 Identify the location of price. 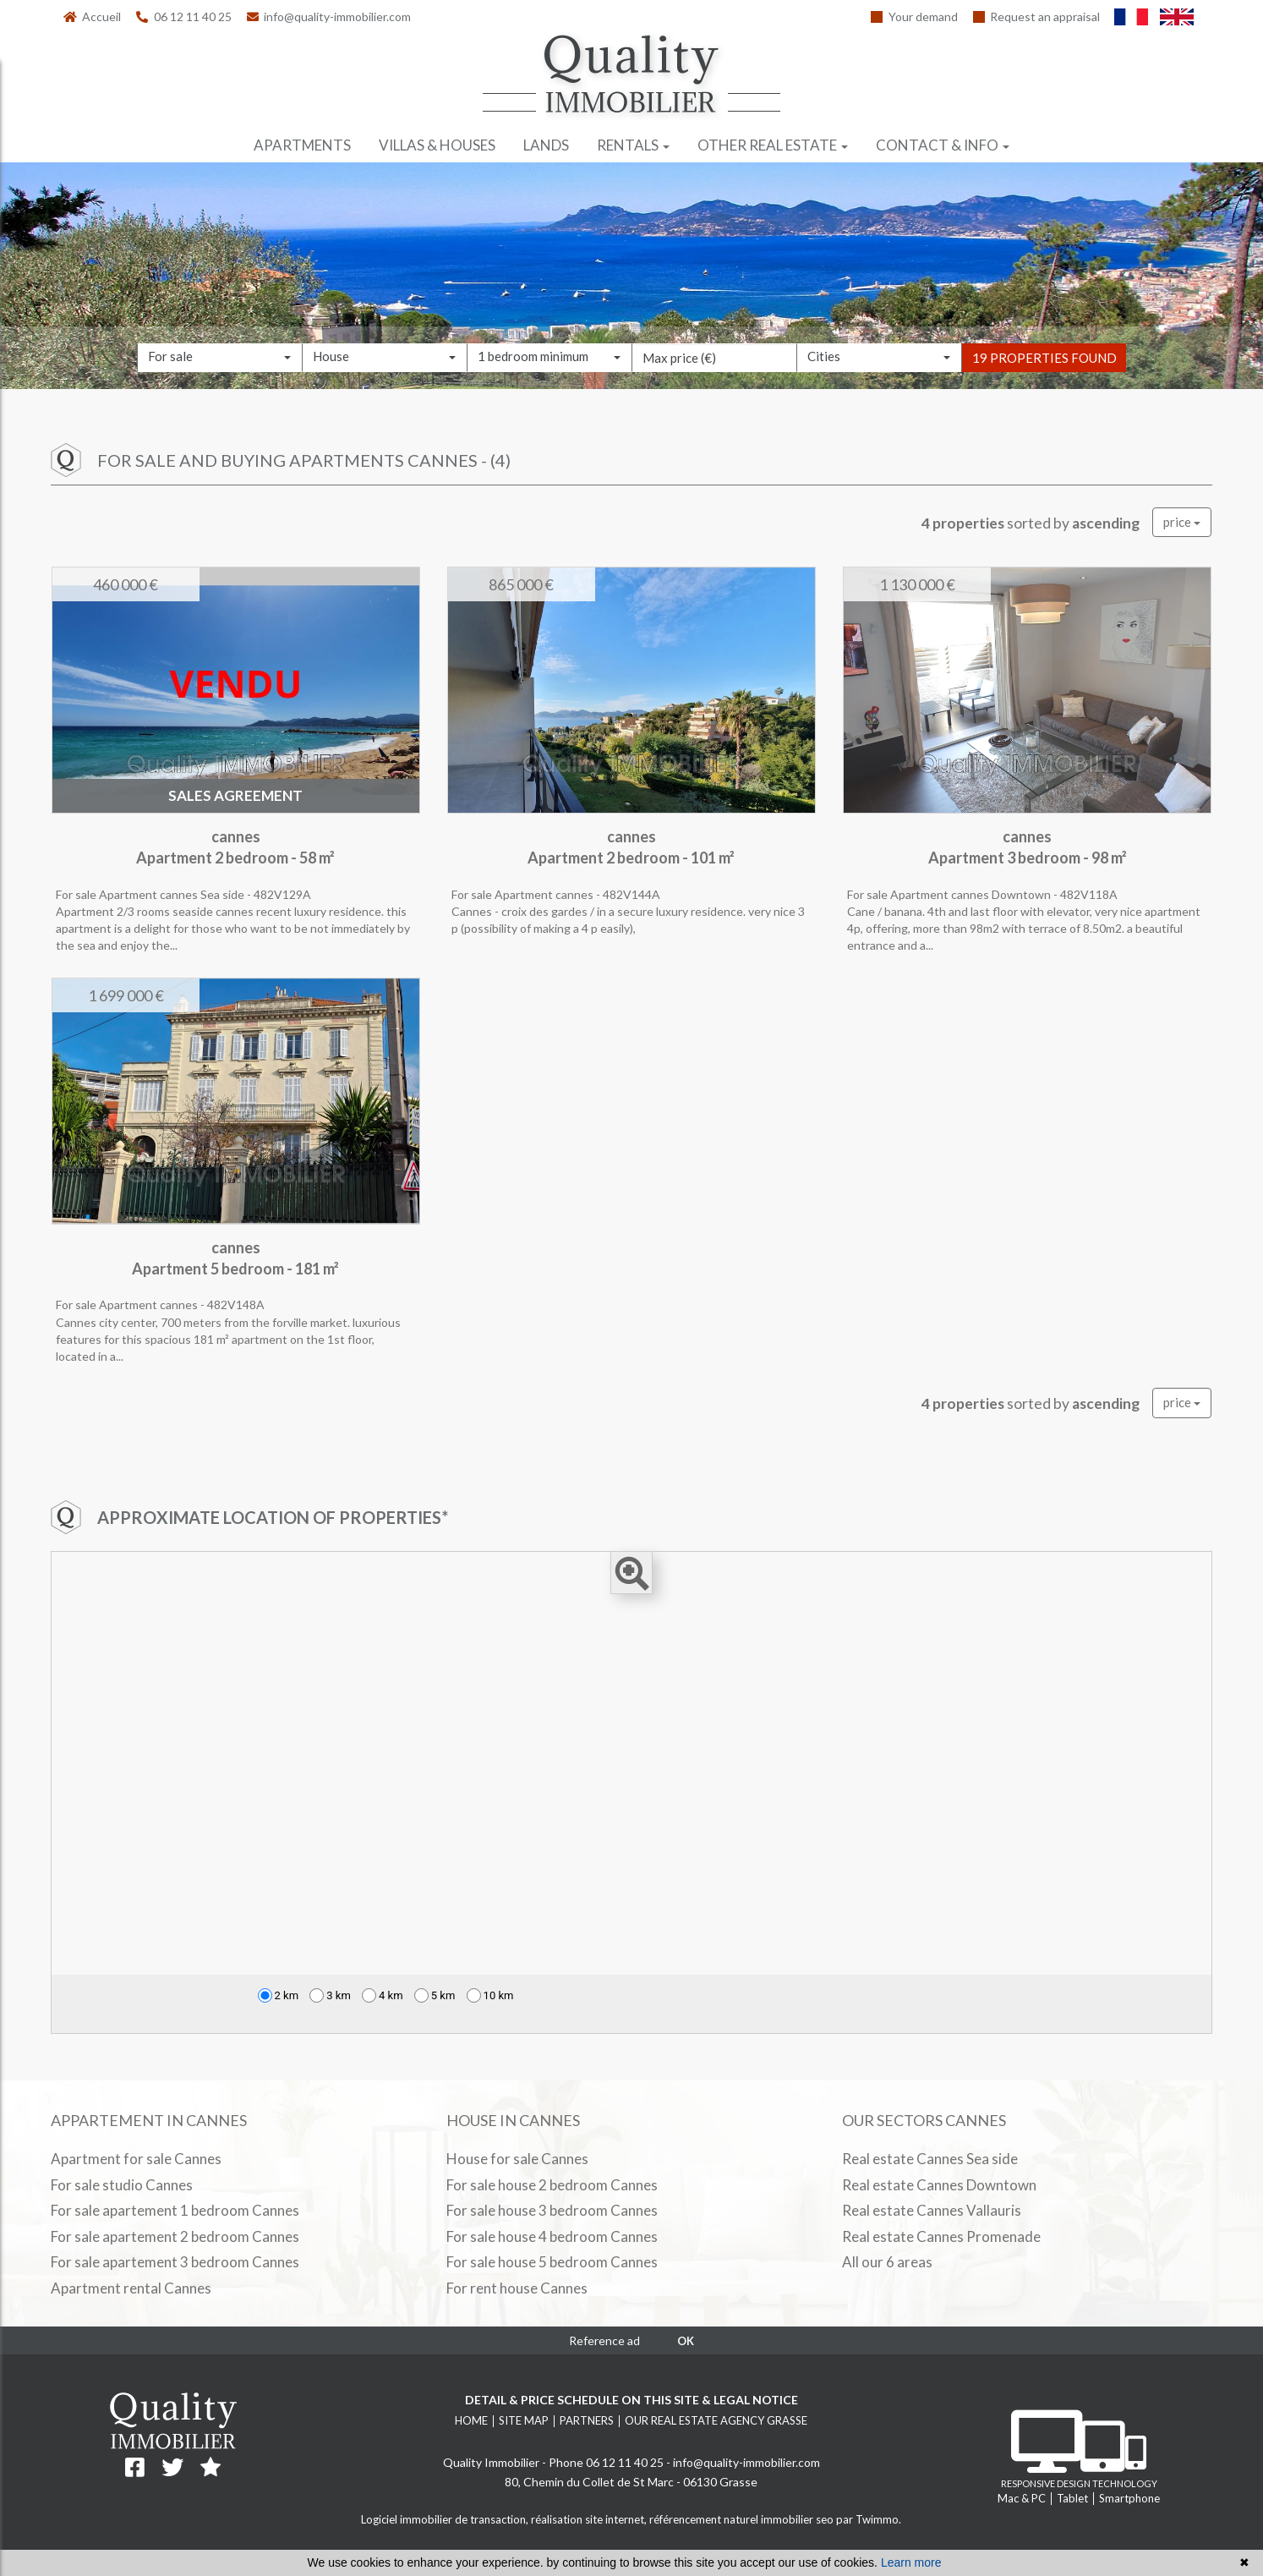
(1181, 521).